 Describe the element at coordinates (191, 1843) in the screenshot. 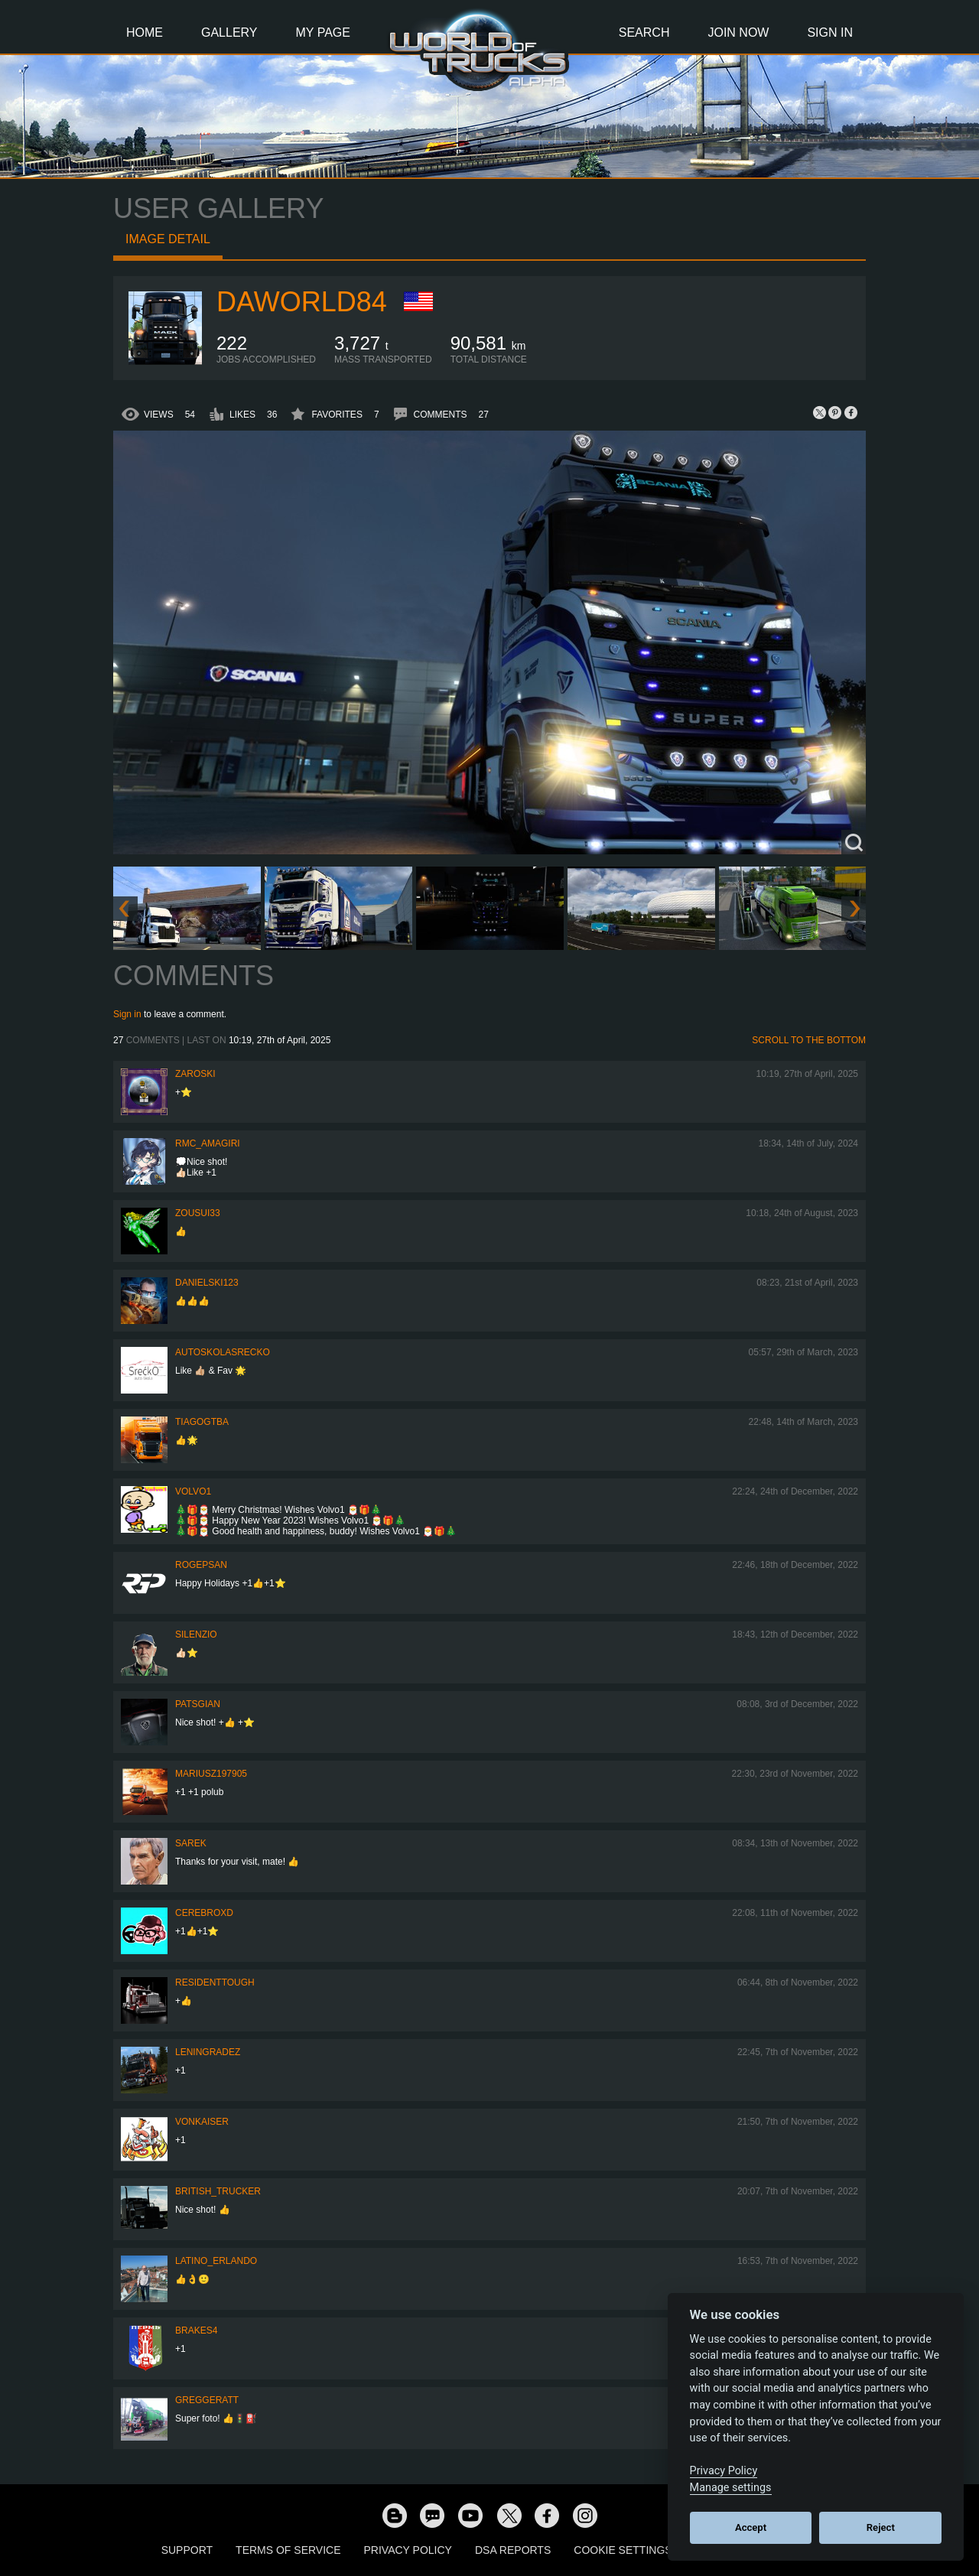

I see `Sarek` at that location.